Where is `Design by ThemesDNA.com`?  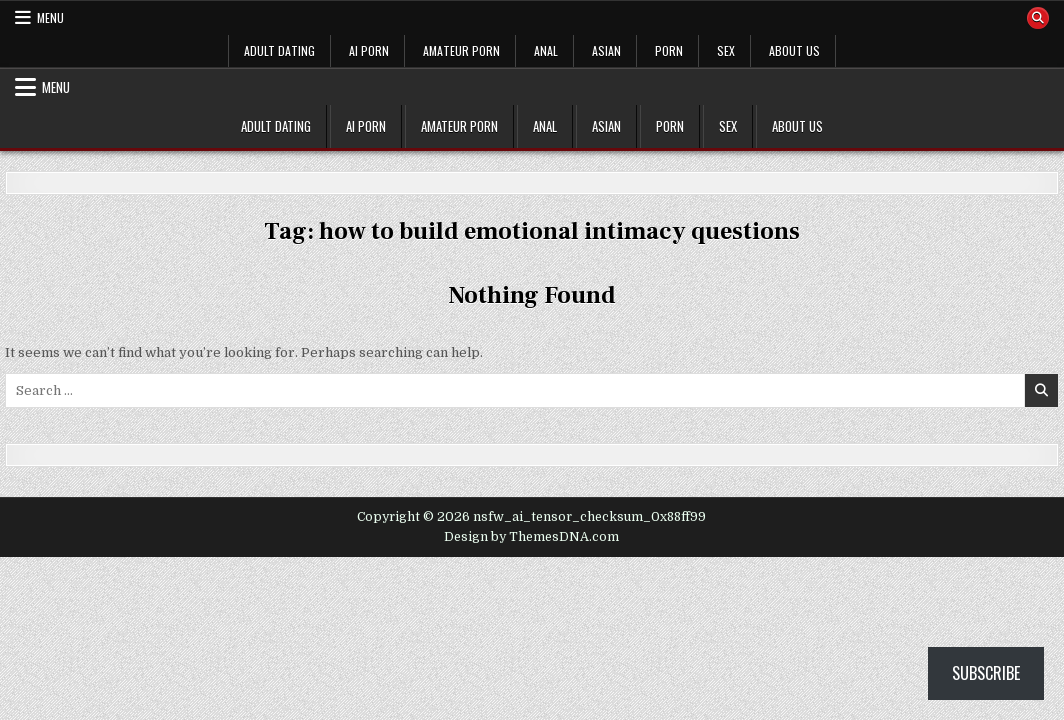
Design by ThemesDNA.com is located at coordinates (531, 537).